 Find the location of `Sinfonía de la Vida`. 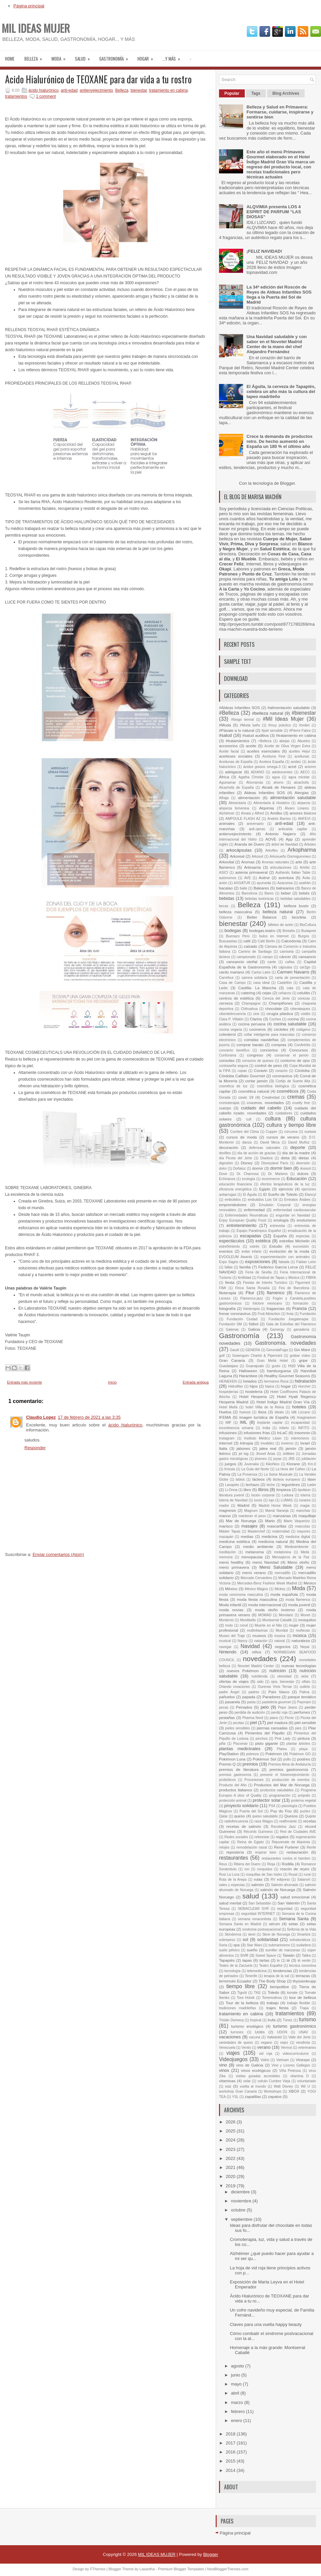

Sinfonía de la Vida is located at coordinates (301, 1929).